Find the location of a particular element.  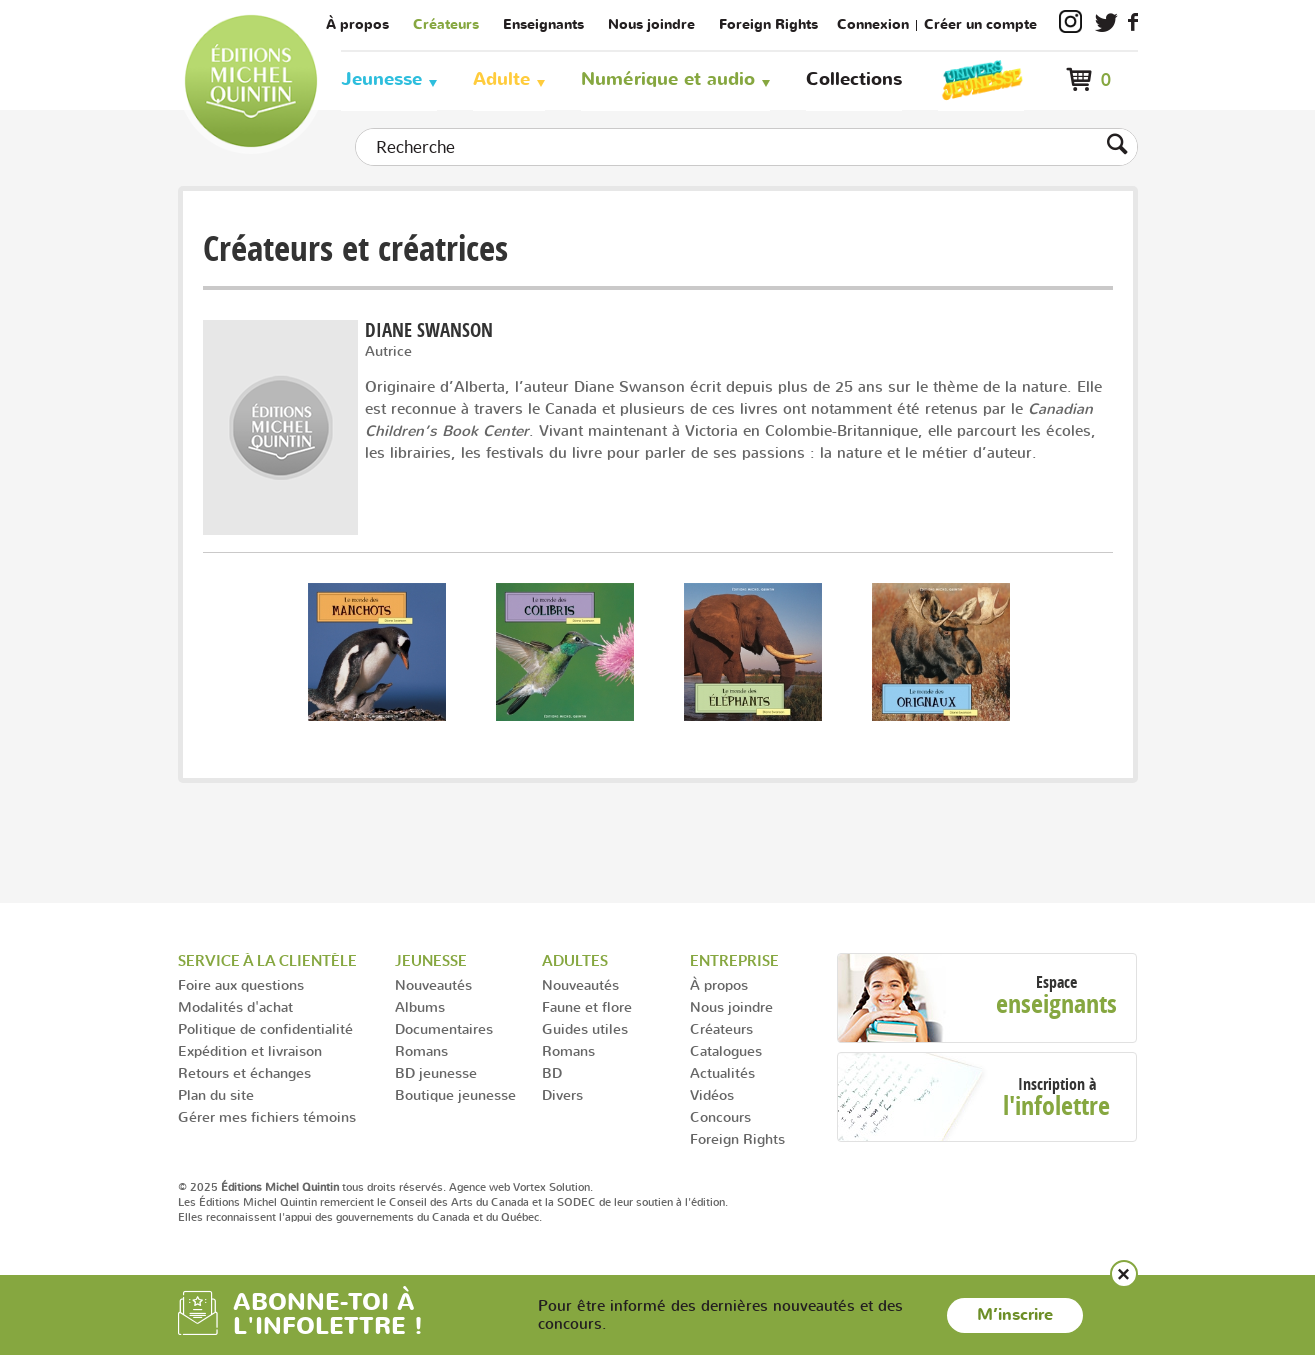

Foire aux questions is located at coordinates (241, 984).